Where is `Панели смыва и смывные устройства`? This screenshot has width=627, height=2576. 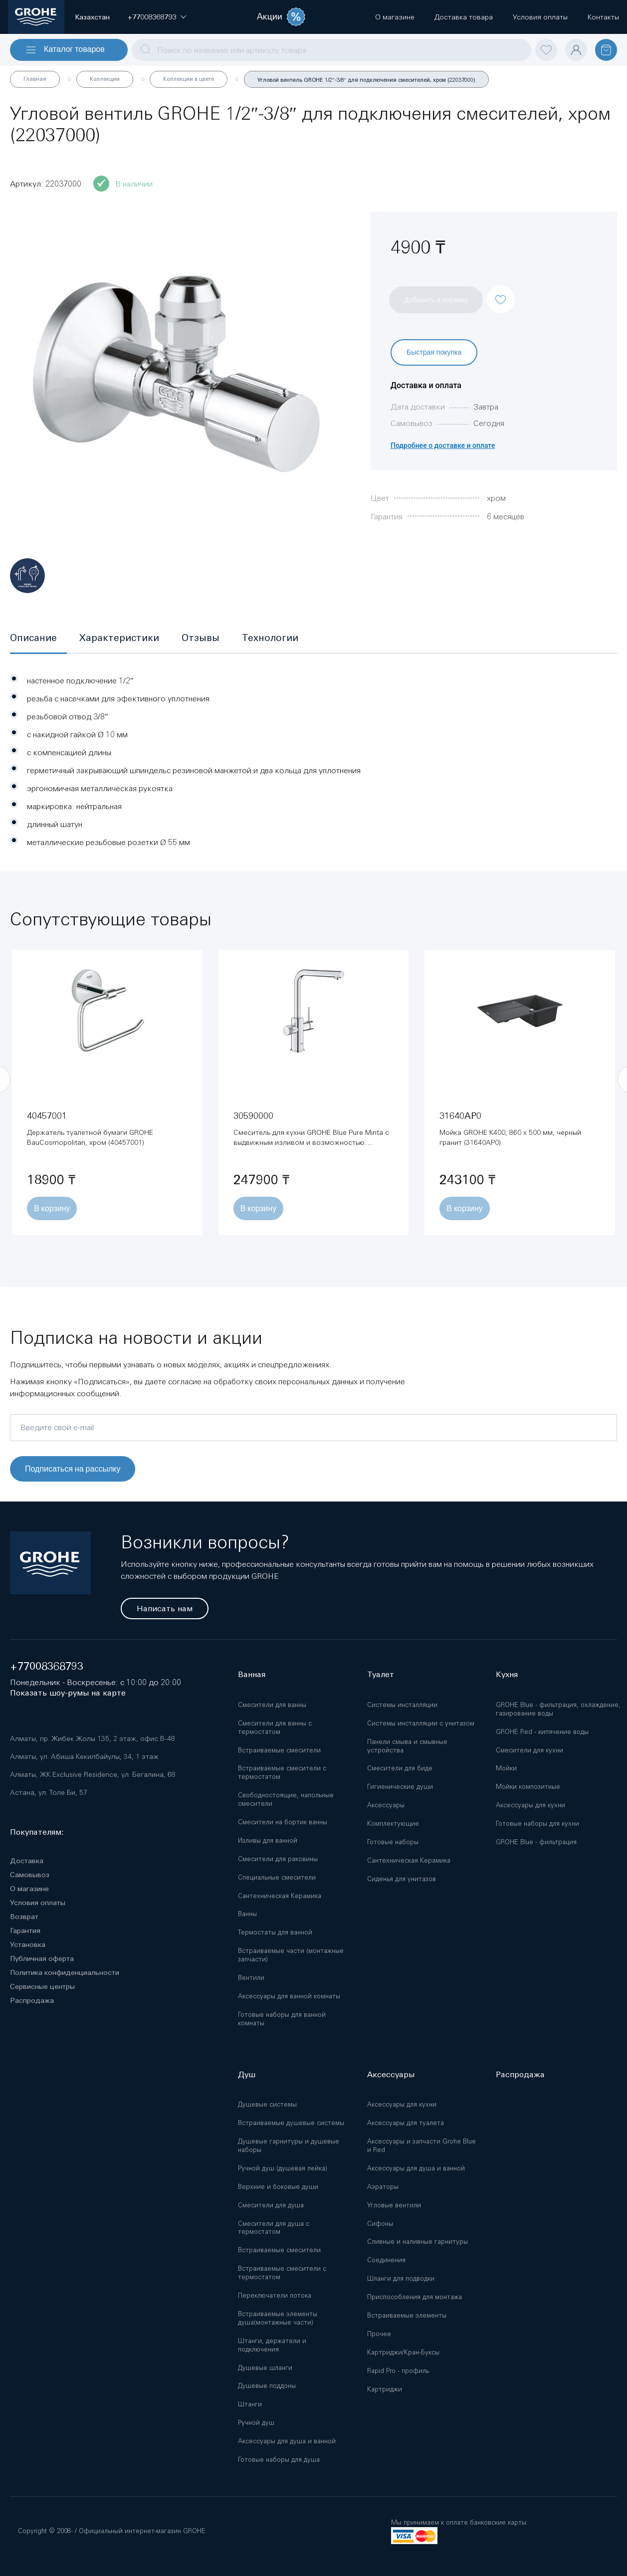 Панели смыва и смывные устройства is located at coordinates (407, 1746).